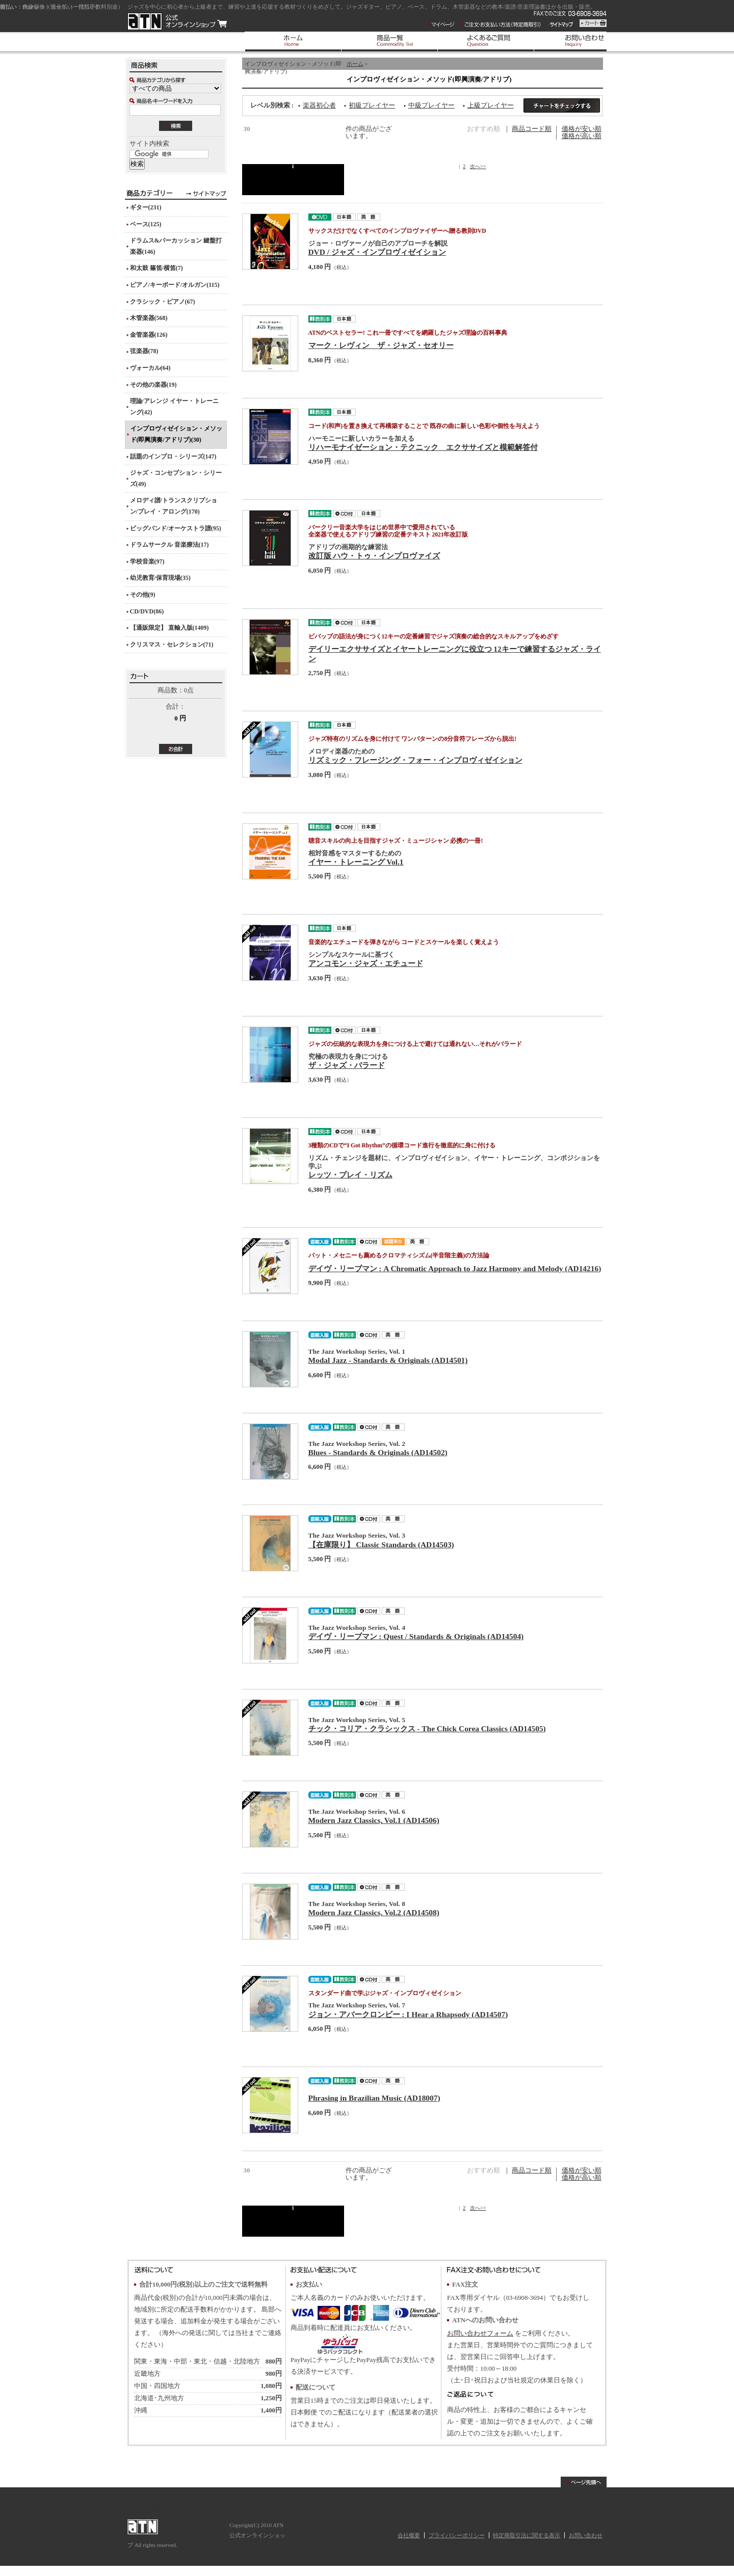 Image resolution: width=734 pixels, height=2576 pixels. Describe the element at coordinates (381, 1544) in the screenshot. I see `【在庫限り】 Classic Standards (AD14503)` at that location.